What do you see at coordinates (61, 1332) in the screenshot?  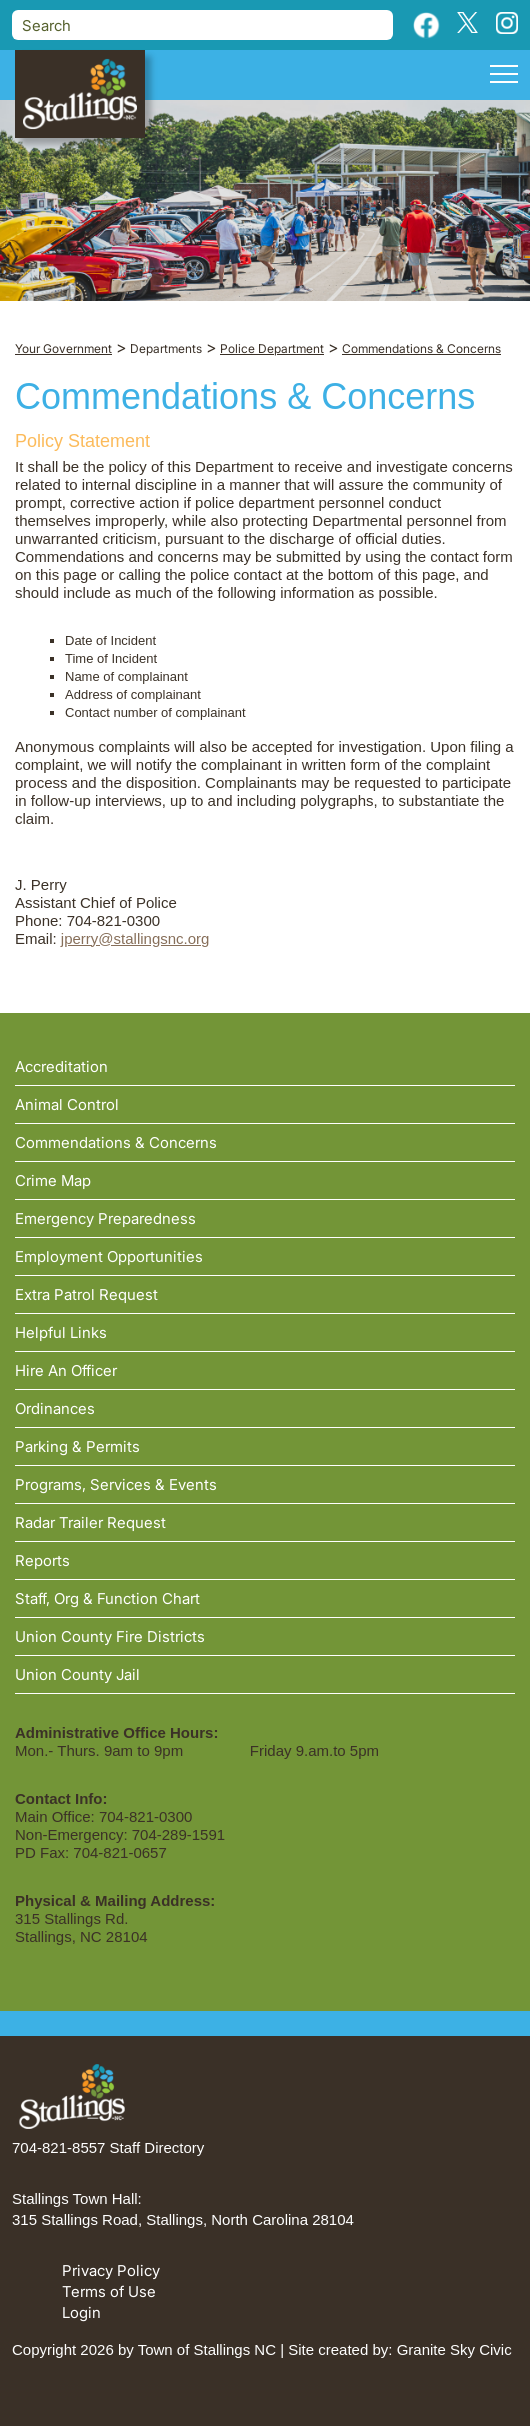 I see `Helpful Links` at bounding box center [61, 1332].